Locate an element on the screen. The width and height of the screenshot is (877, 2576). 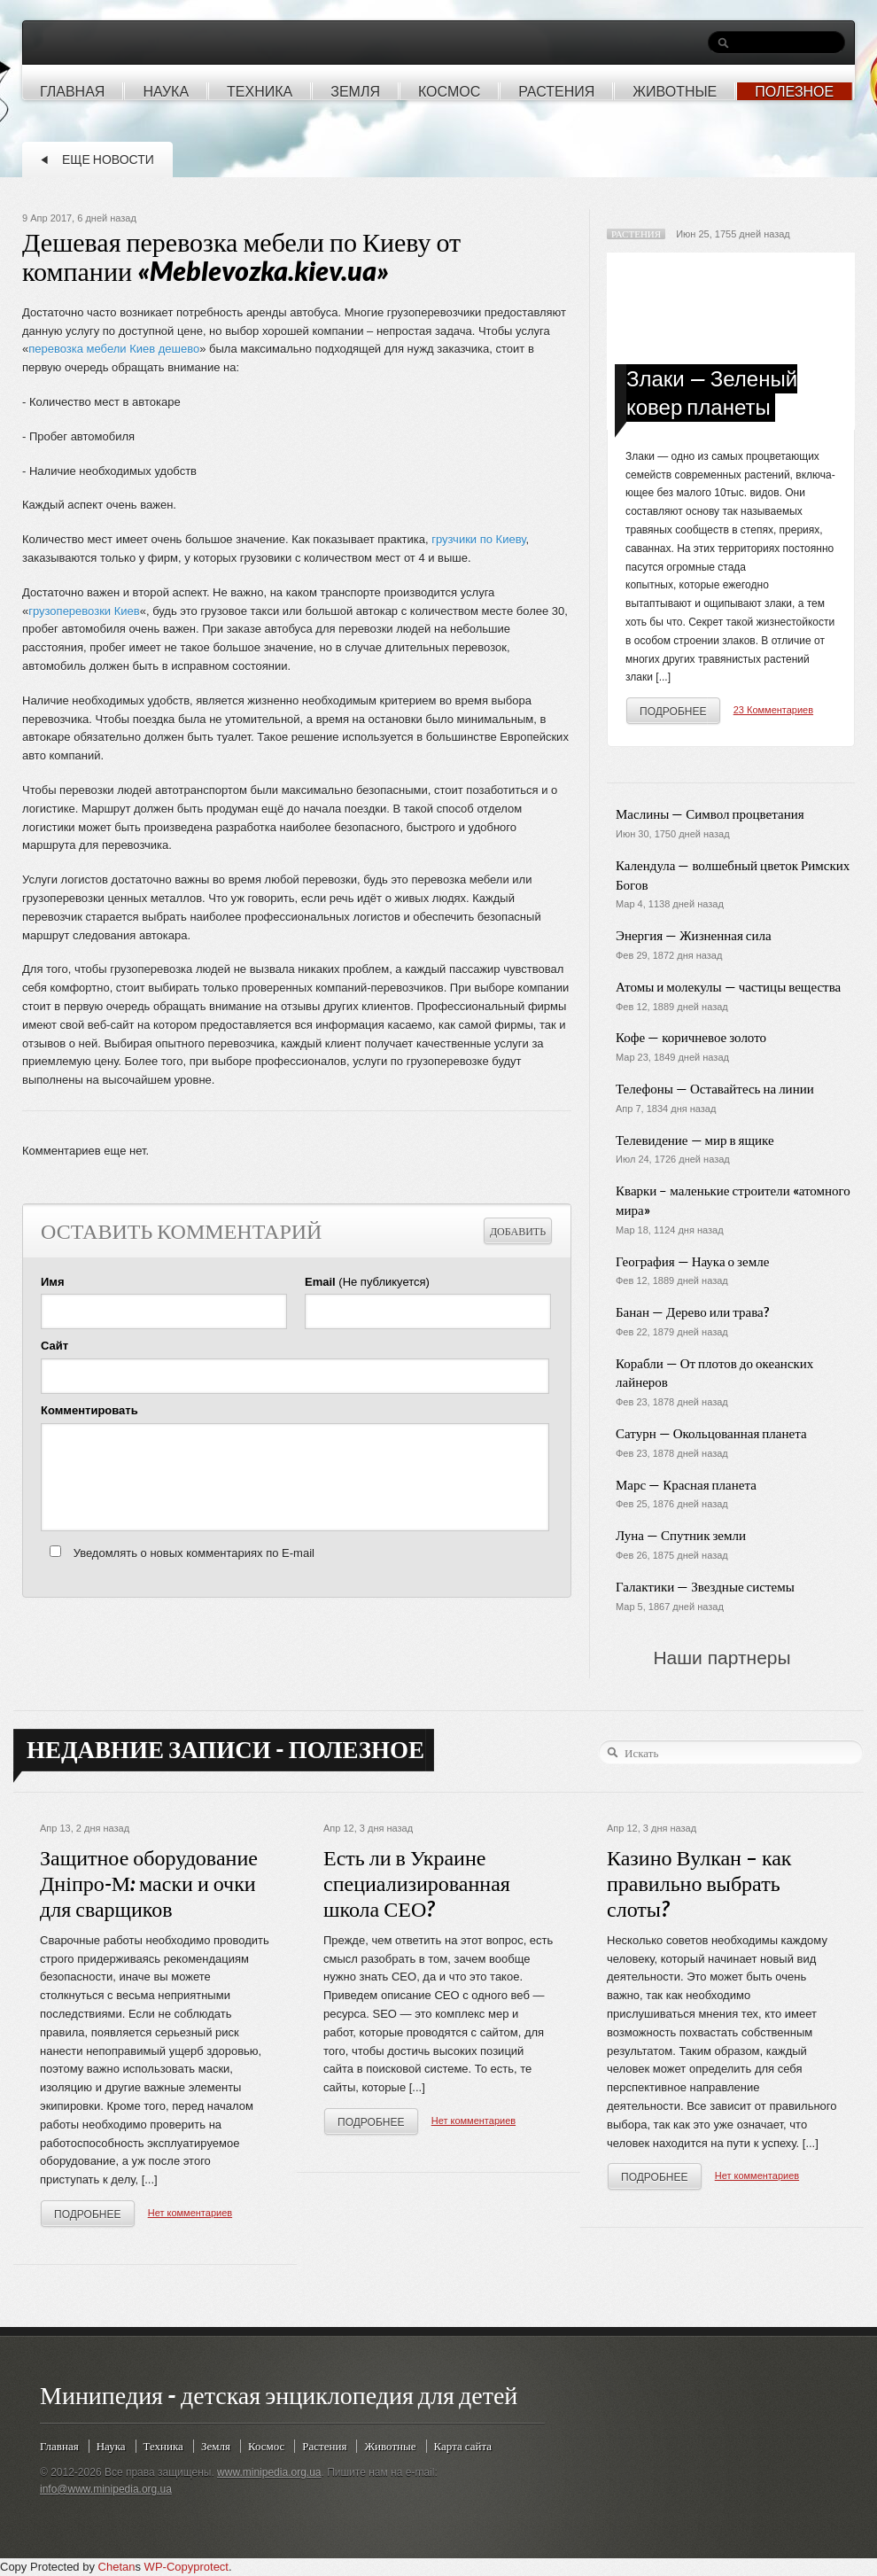
Защитное оборудование Дніпро-М: маски и очки для сварщиков is located at coordinates (149, 1884).